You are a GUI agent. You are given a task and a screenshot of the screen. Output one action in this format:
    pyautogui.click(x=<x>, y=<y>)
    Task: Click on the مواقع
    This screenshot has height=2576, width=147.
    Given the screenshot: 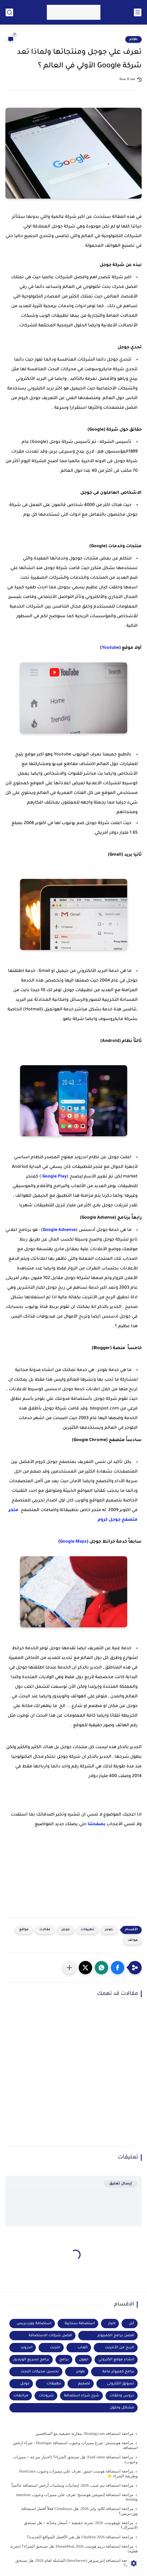 What is the action you would take?
    pyautogui.click(x=24, y=1930)
    